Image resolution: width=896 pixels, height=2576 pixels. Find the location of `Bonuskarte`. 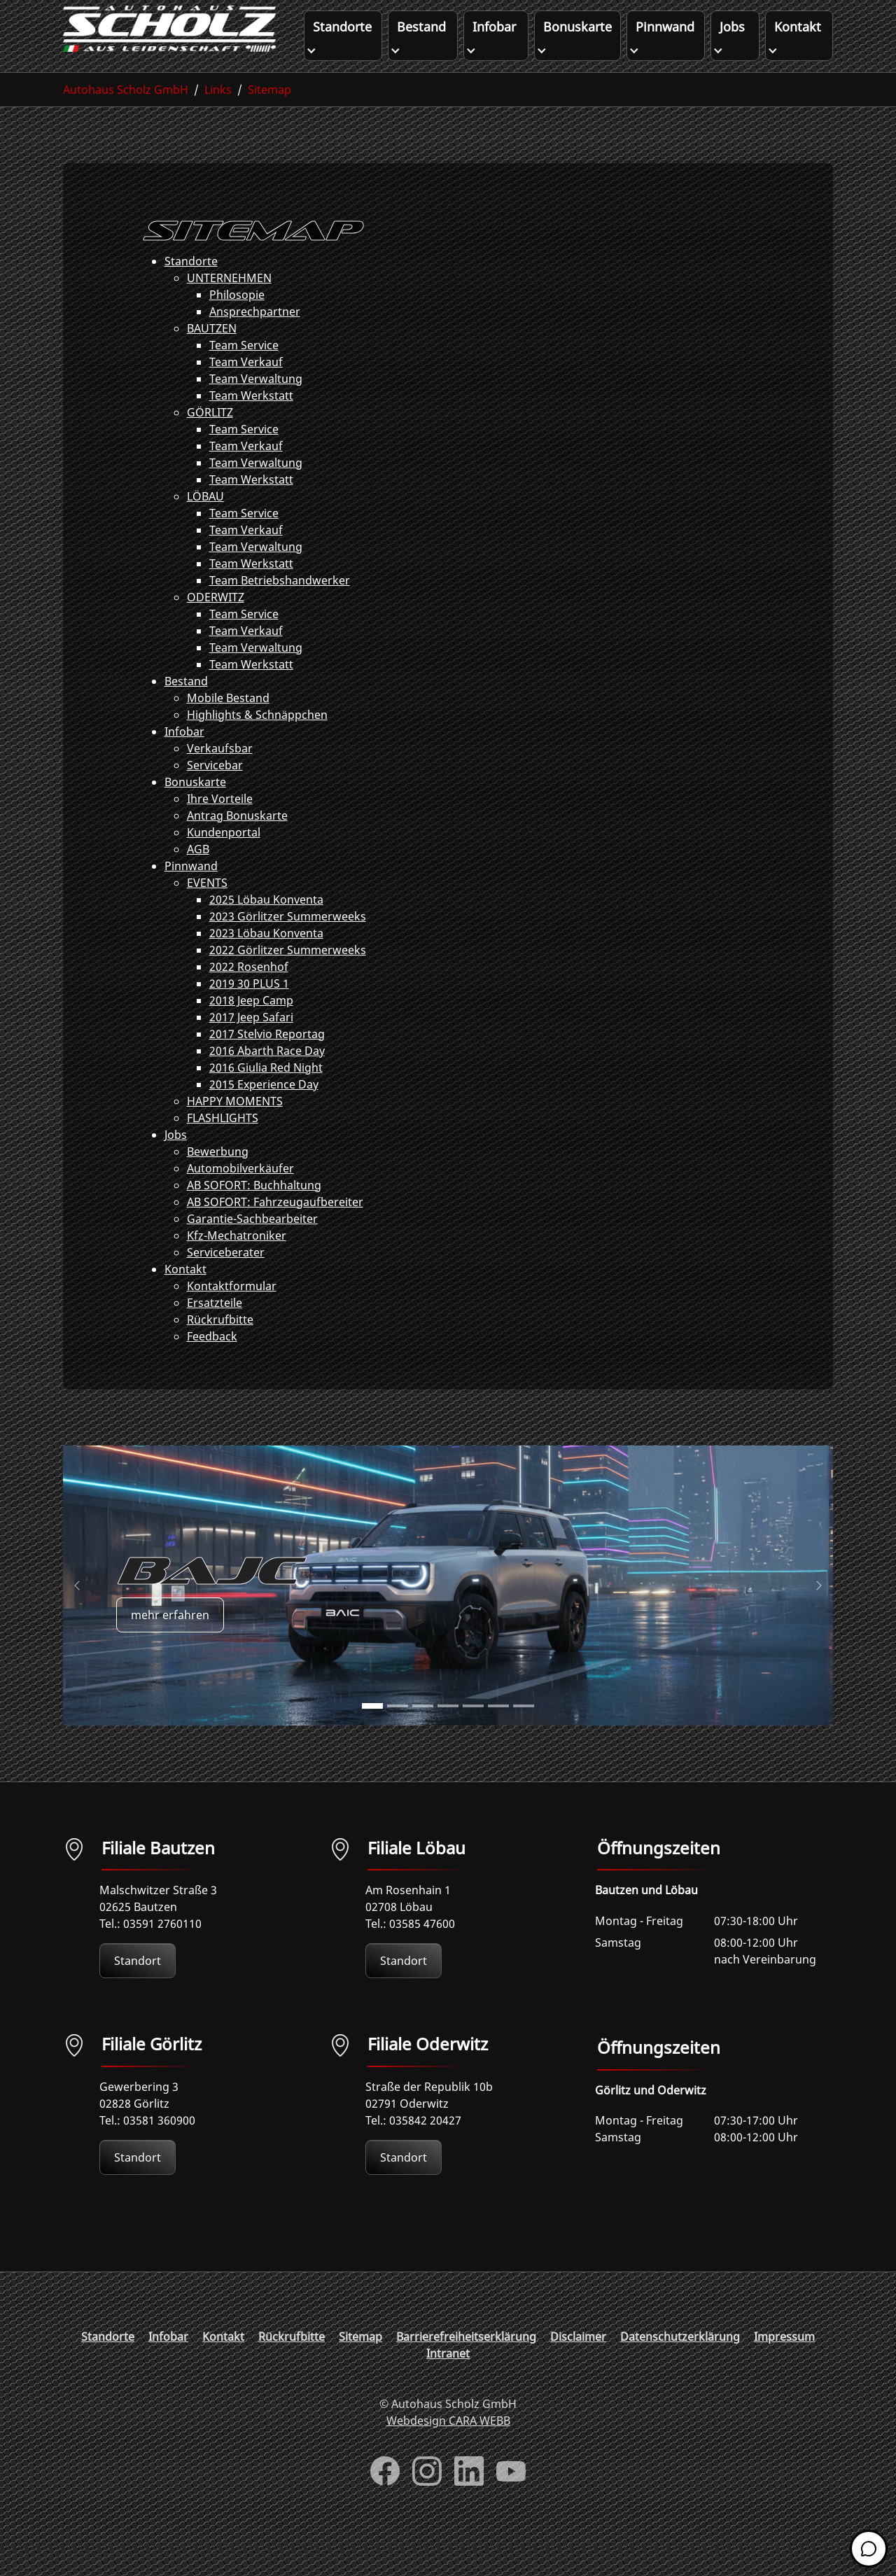

Bonuskarte is located at coordinates (195, 810).